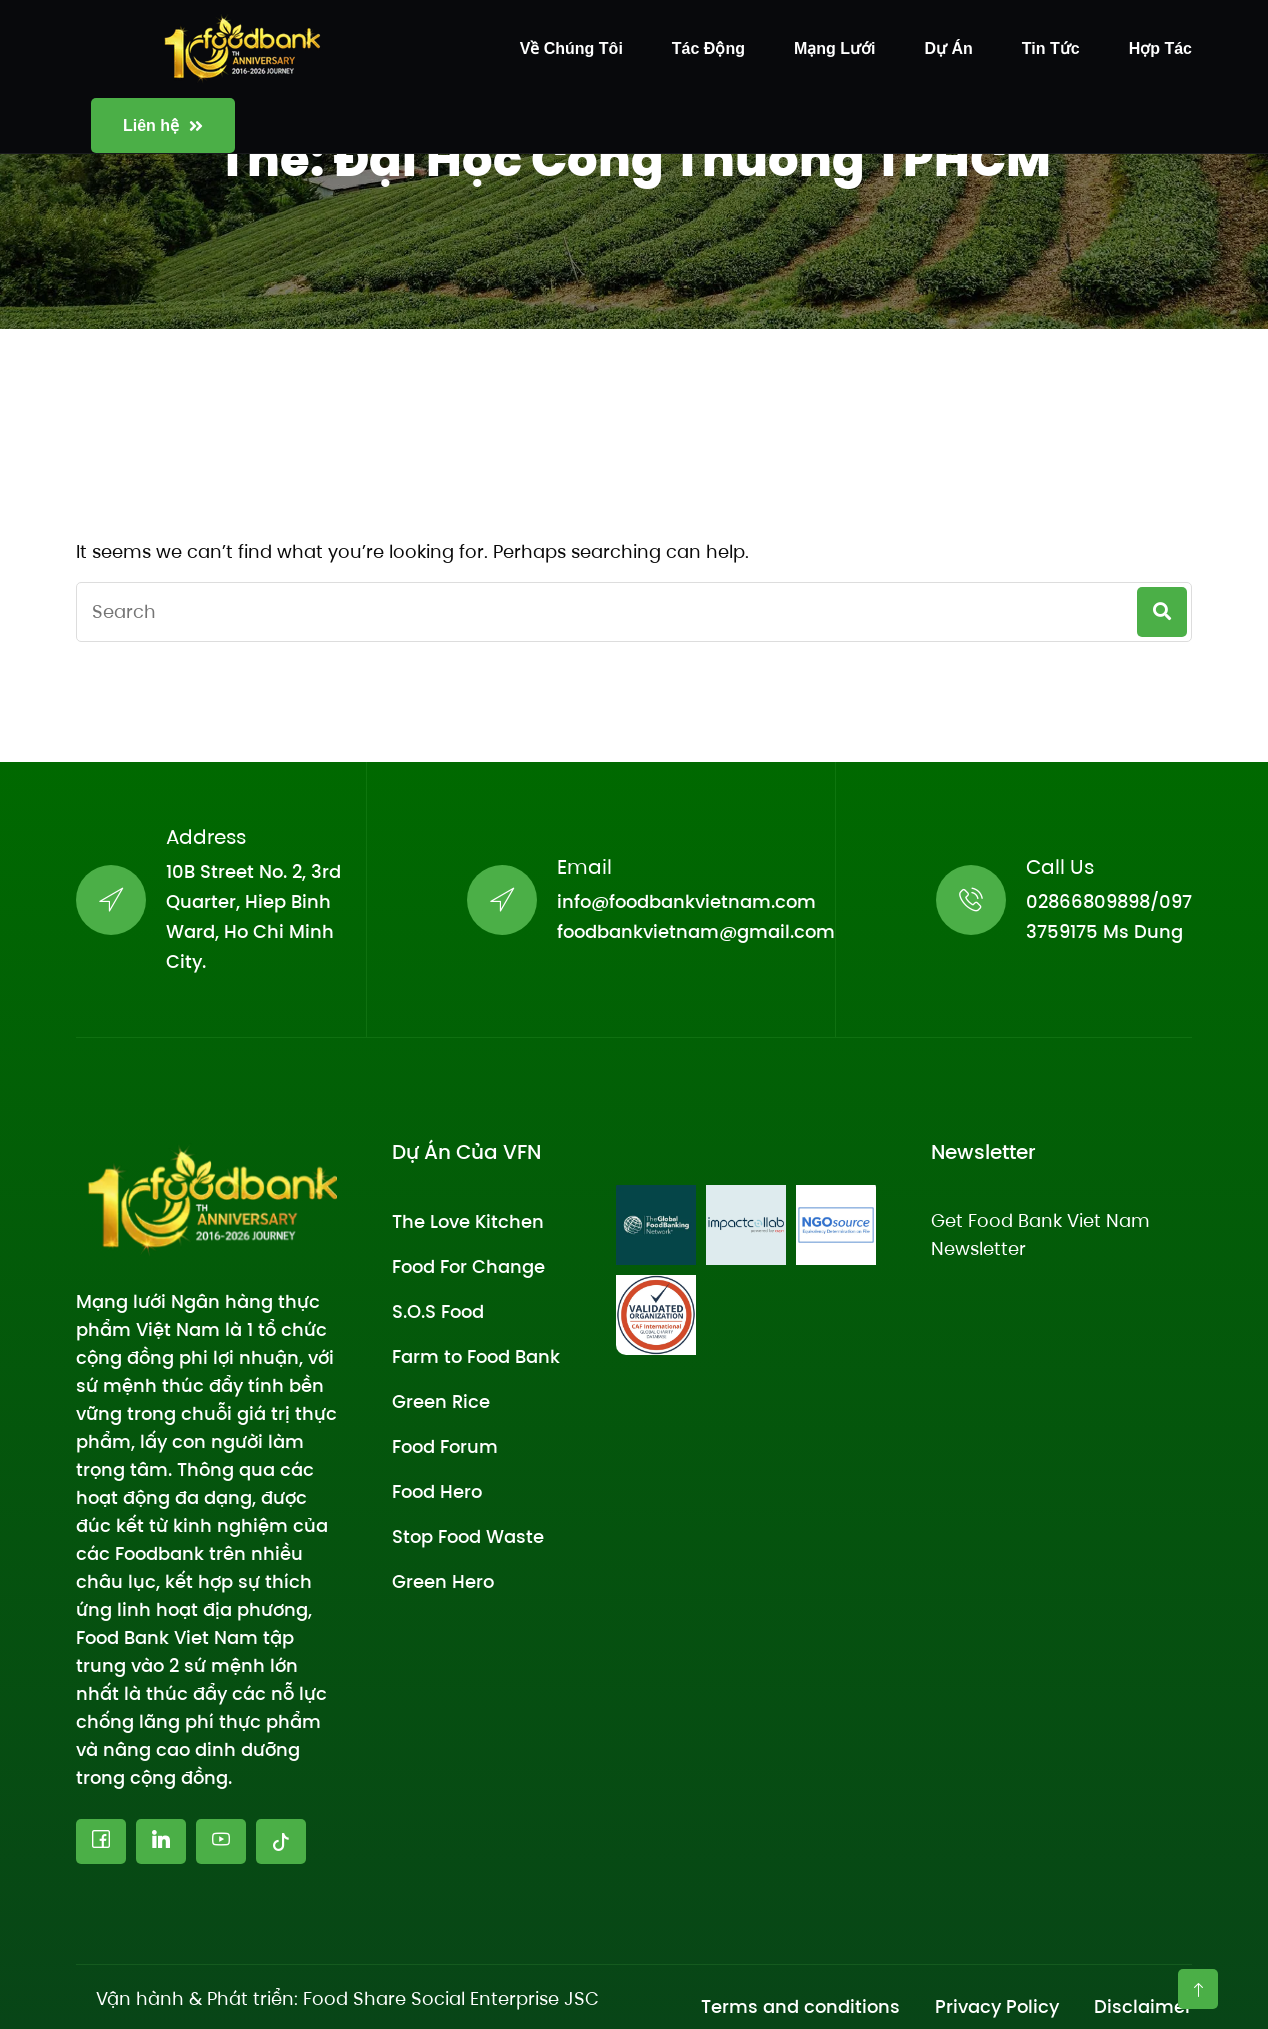 The image size is (1268, 2029). I want to click on Green Hero, so click(443, 1581).